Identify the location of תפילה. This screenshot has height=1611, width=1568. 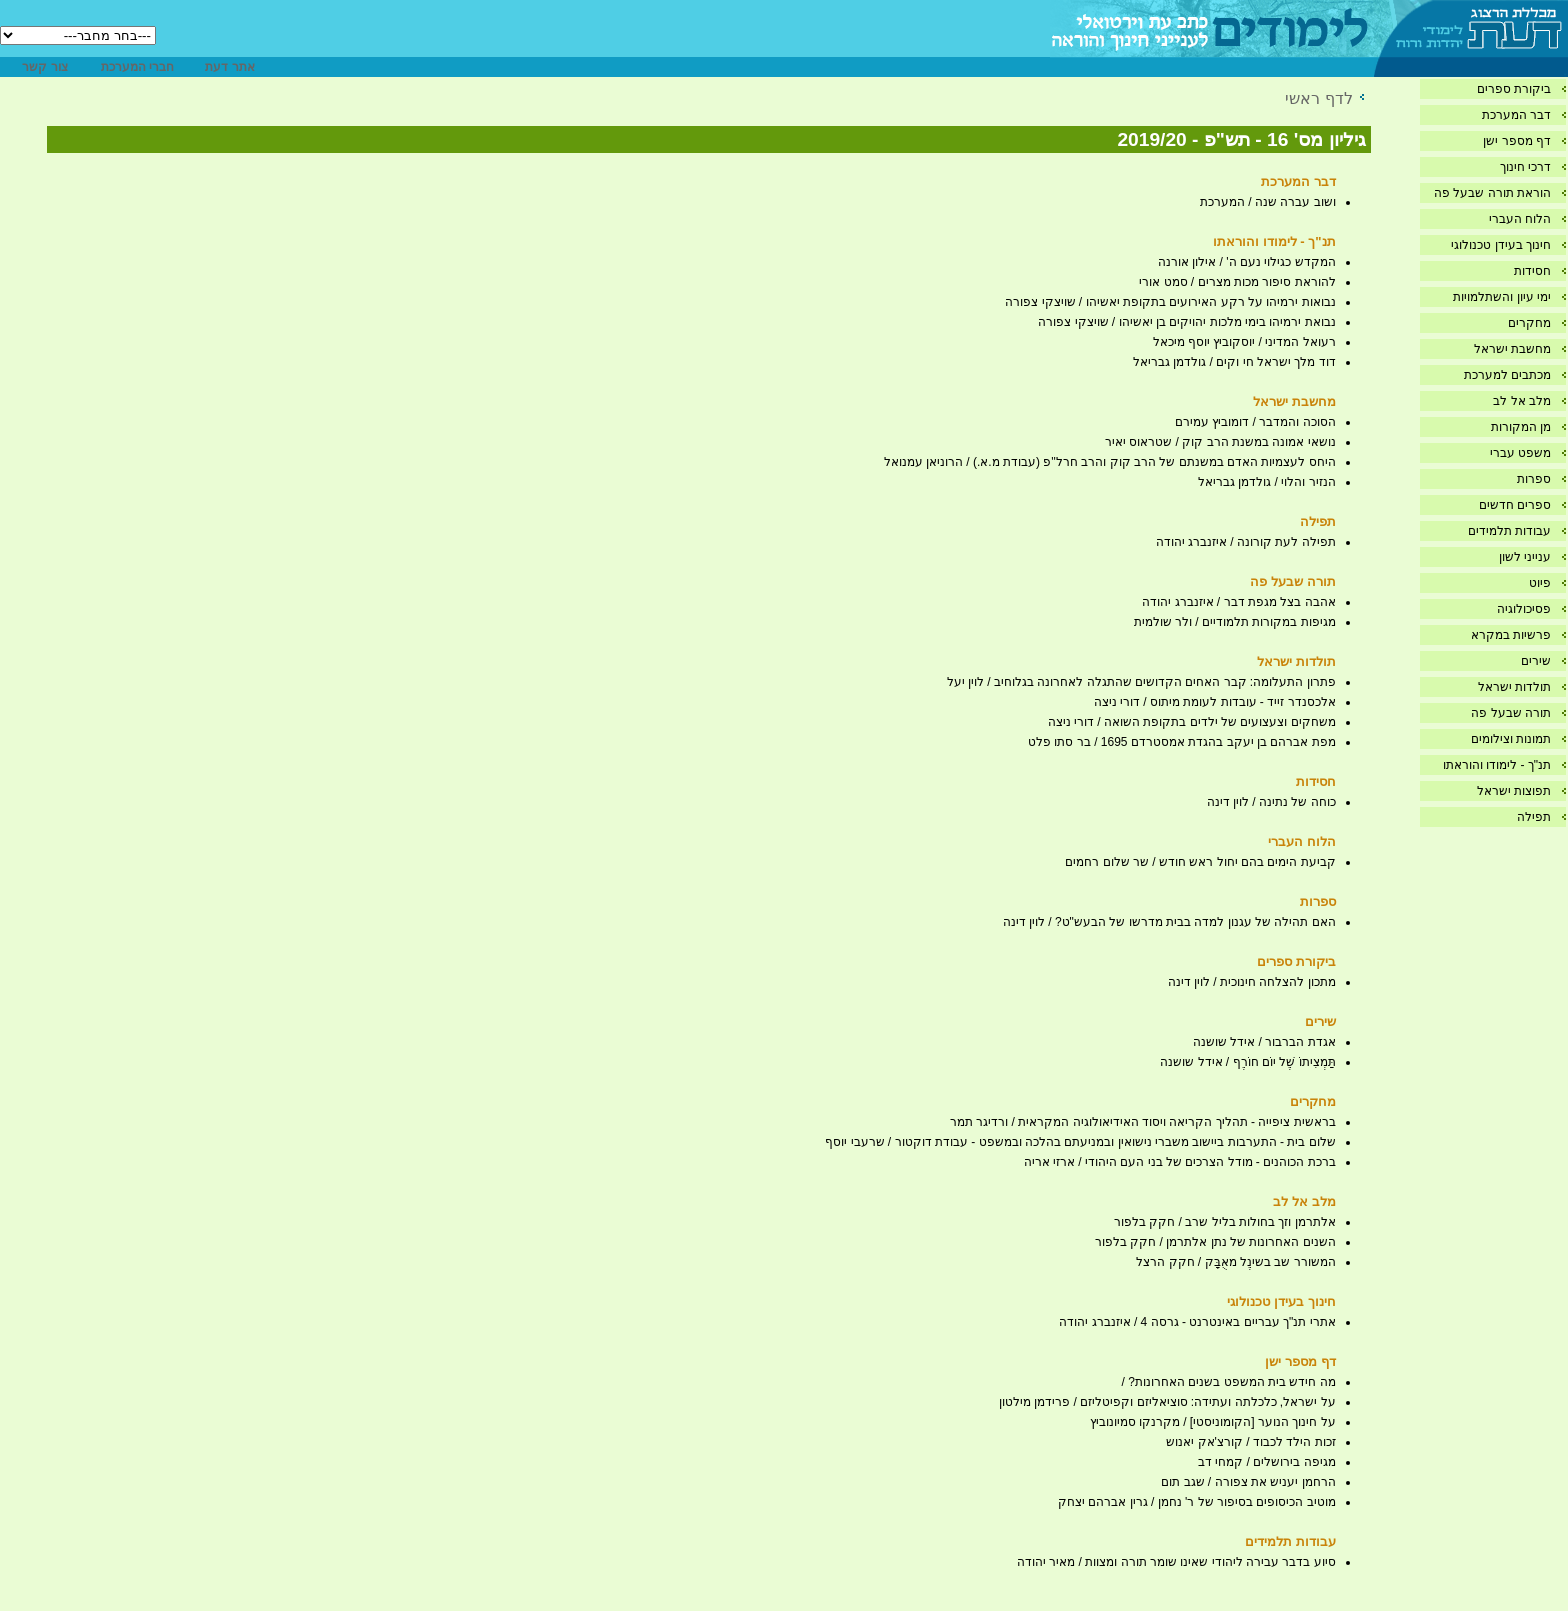
(1534, 817).